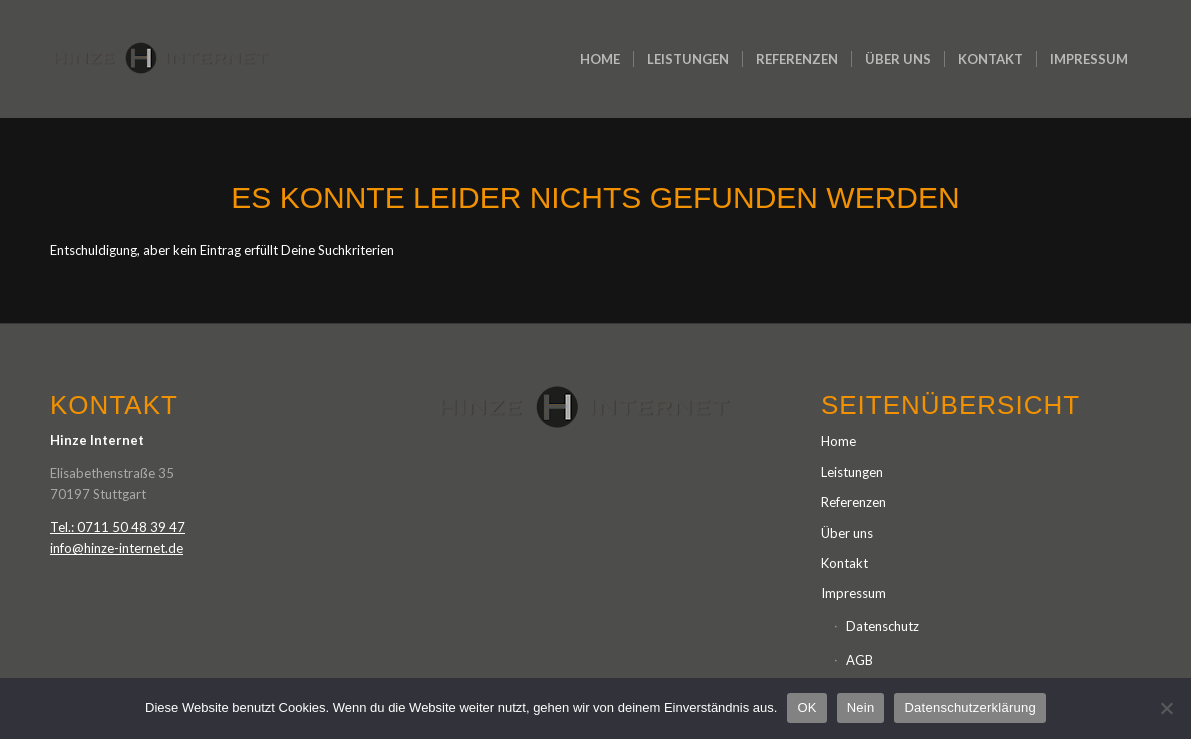  What do you see at coordinates (838, 441) in the screenshot?
I see `Home` at bounding box center [838, 441].